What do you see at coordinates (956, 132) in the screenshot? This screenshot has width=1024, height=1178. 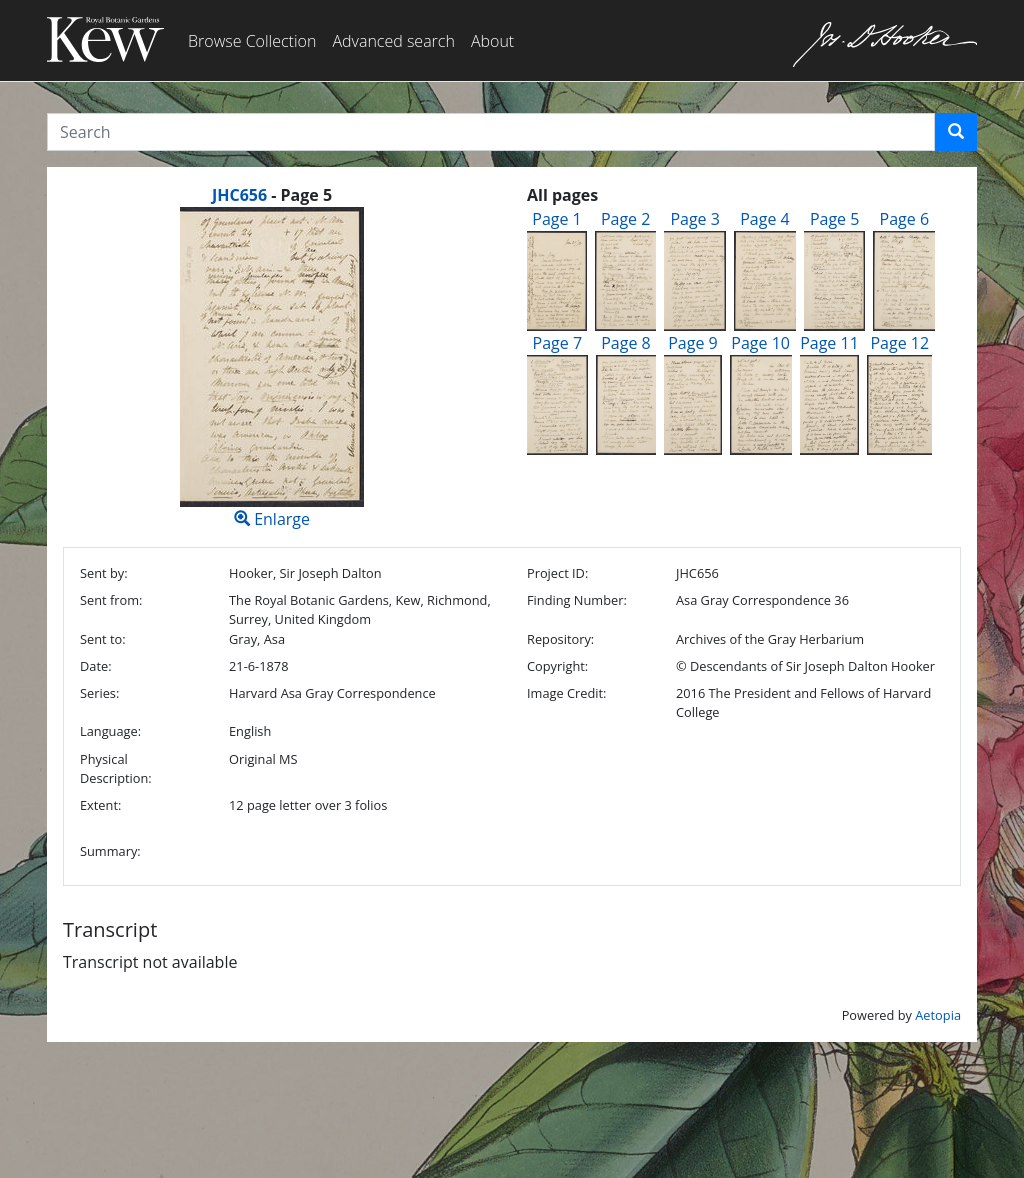 I see `[button]` at bounding box center [956, 132].